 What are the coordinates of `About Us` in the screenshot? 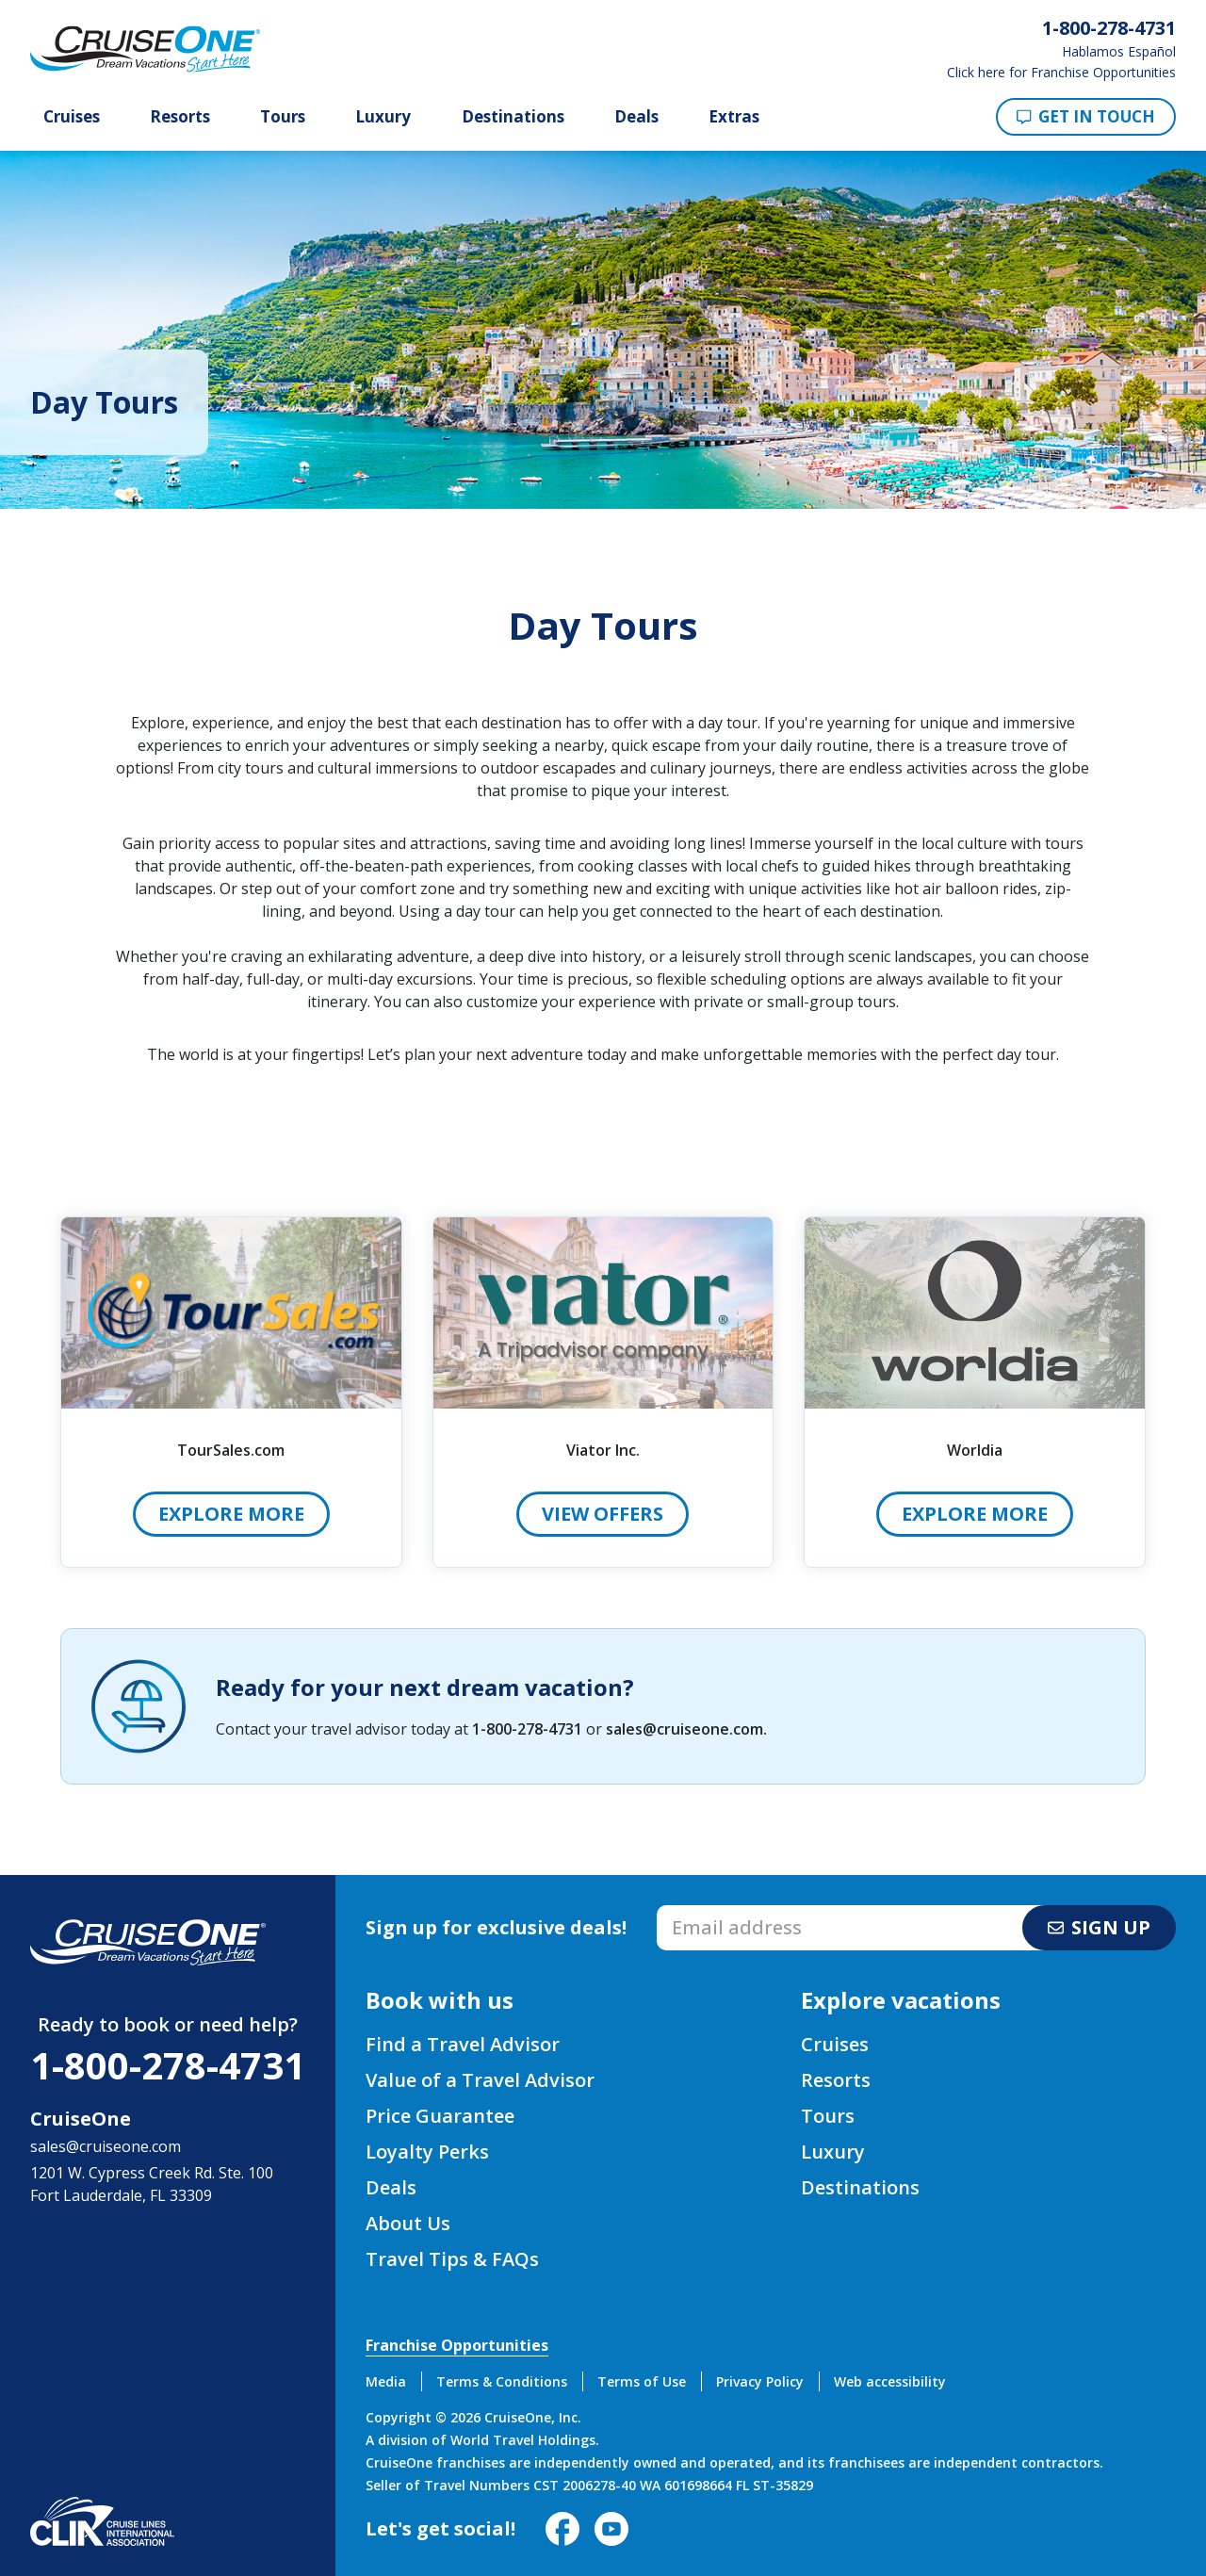 It's located at (408, 2223).